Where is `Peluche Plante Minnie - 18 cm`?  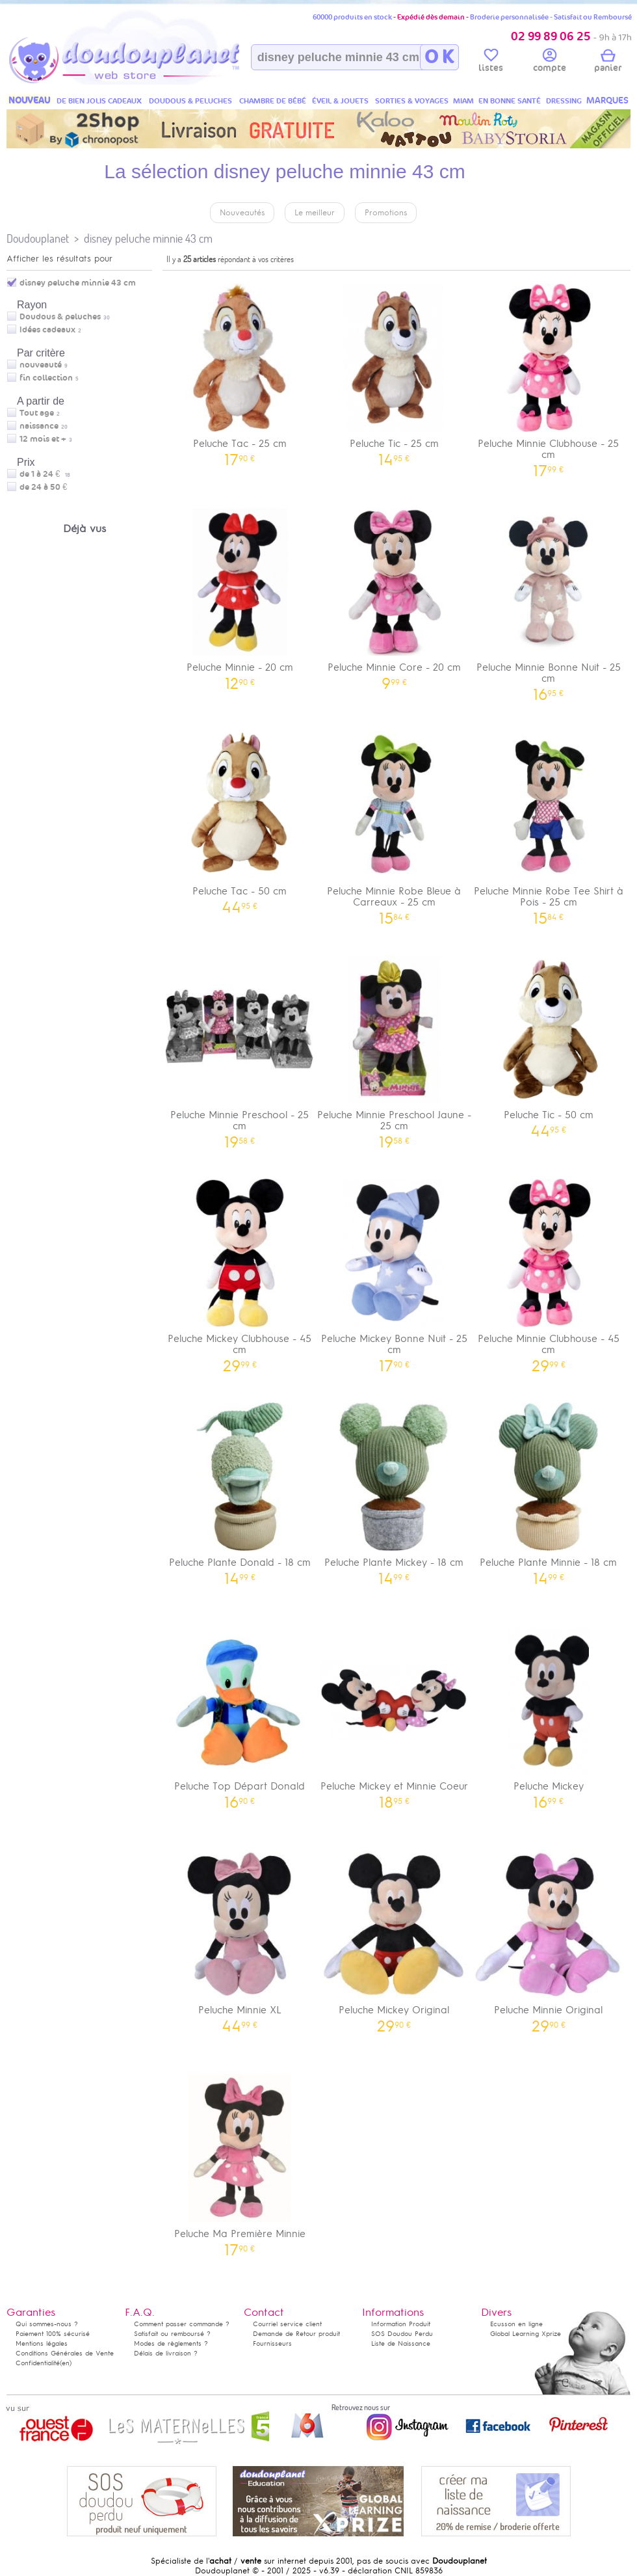
Peluche Plante Minnie - 18 cm is located at coordinates (548, 1489).